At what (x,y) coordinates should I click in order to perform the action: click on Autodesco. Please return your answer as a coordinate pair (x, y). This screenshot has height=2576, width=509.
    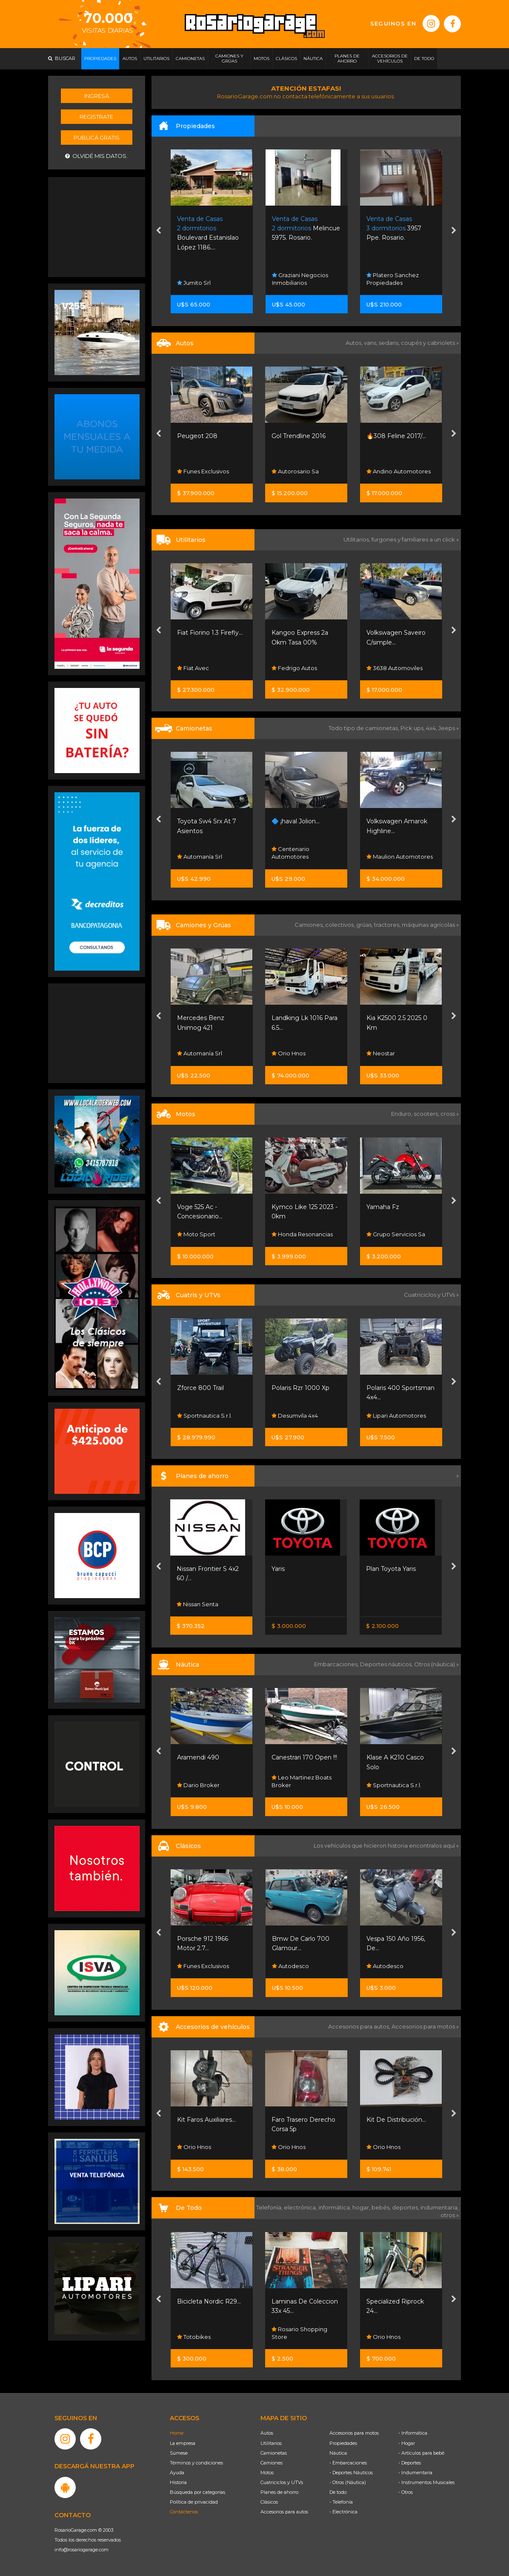
    Looking at the image, I should click on (290, 1966).